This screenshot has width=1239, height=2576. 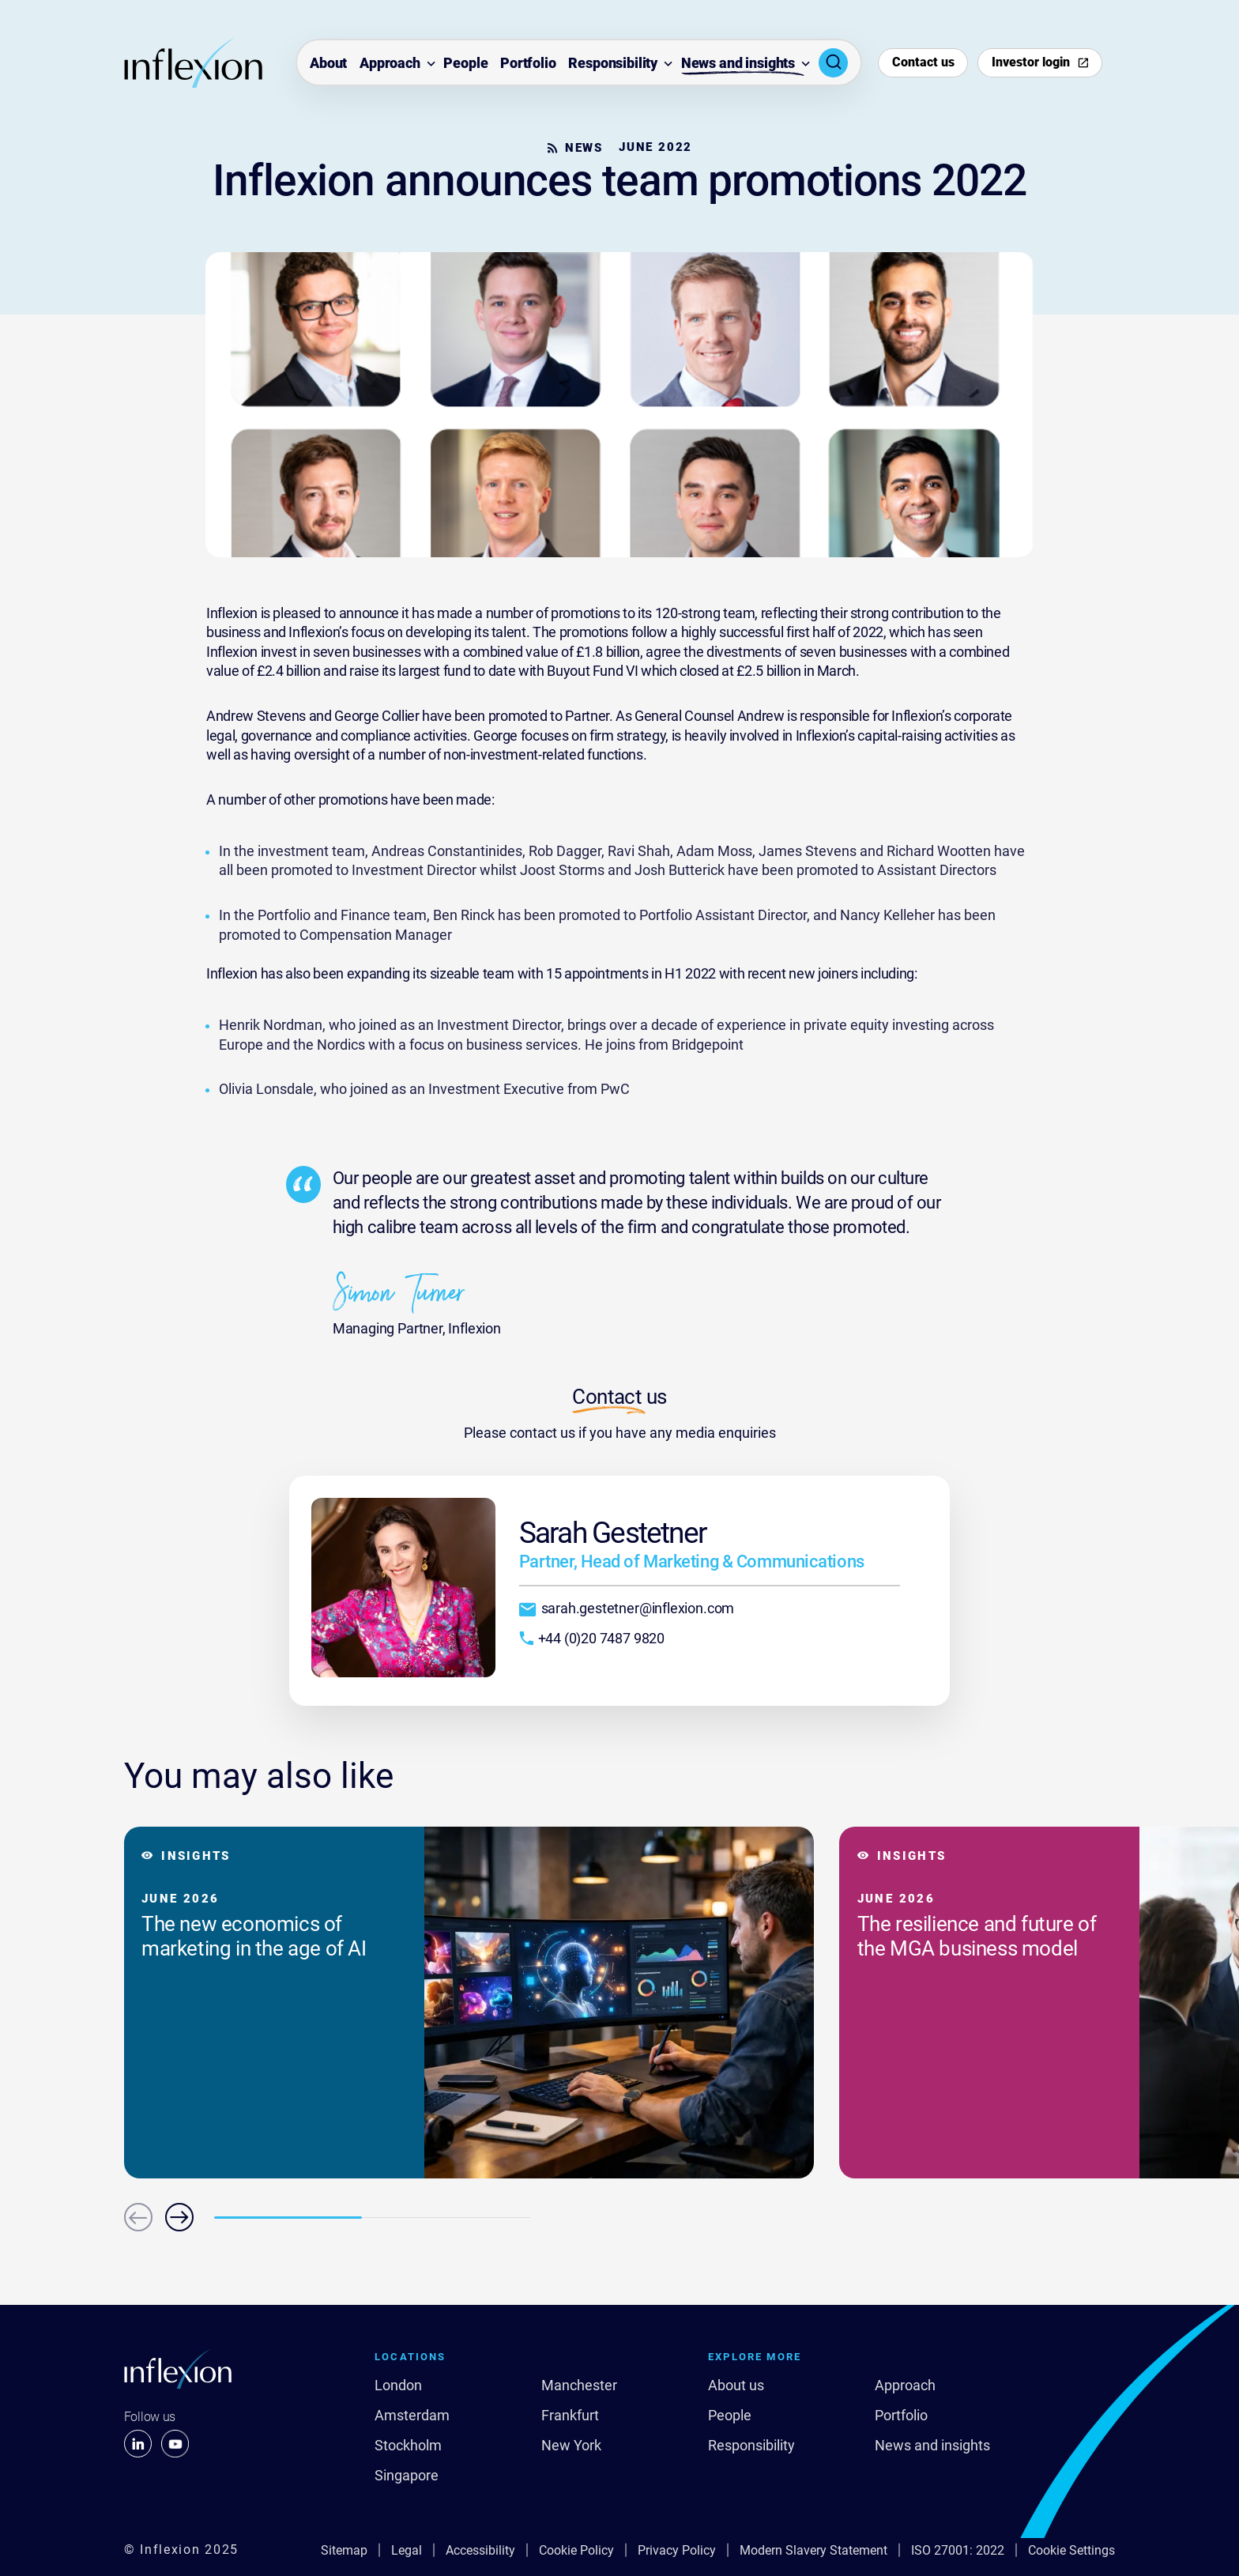 I want to click on ISO 27001: 2022, so click(x=957, y=2550).